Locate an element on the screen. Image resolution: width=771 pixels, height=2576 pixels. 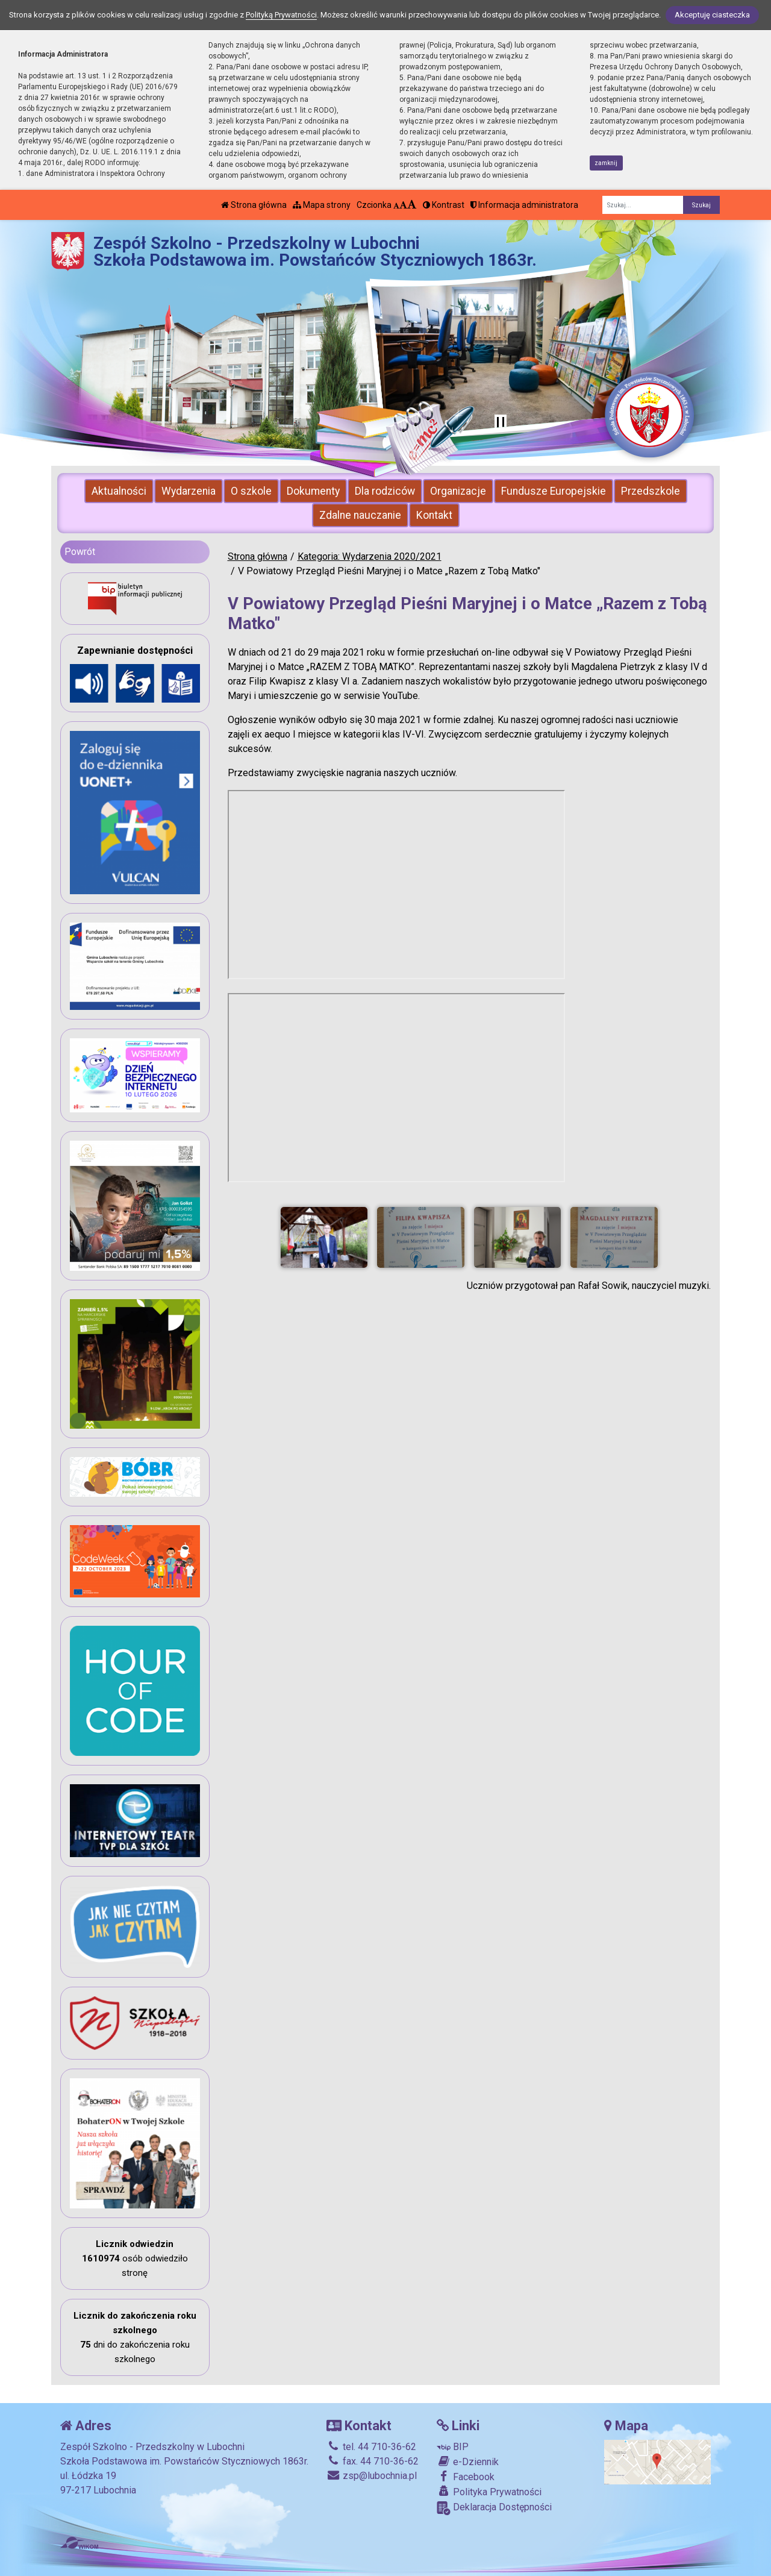
Polityka Prywatności is located at coordinates (489, 2492).